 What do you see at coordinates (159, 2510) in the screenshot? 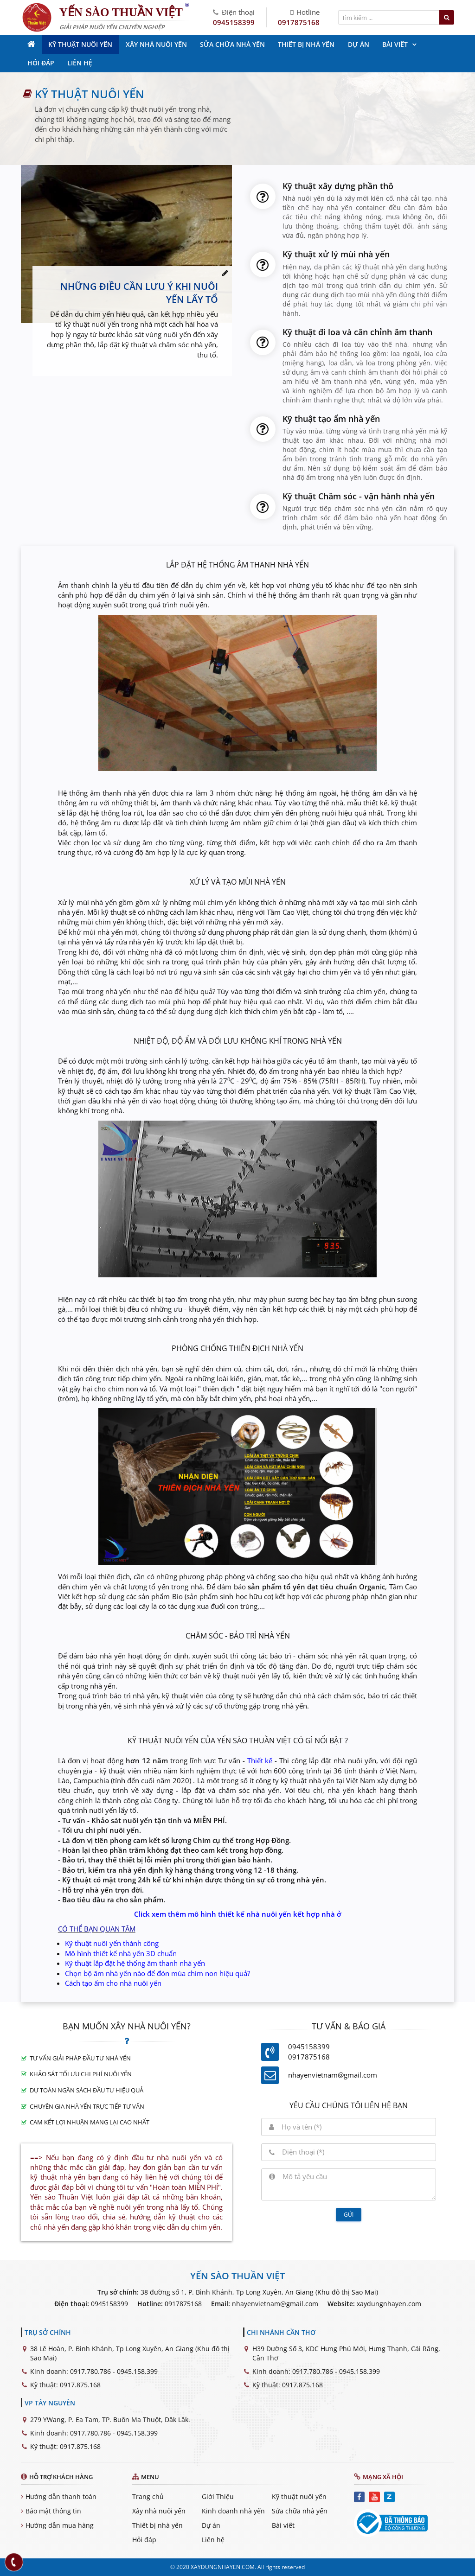
I see `Xây nhà nuôi yến` at bounding box center [159, 2510].